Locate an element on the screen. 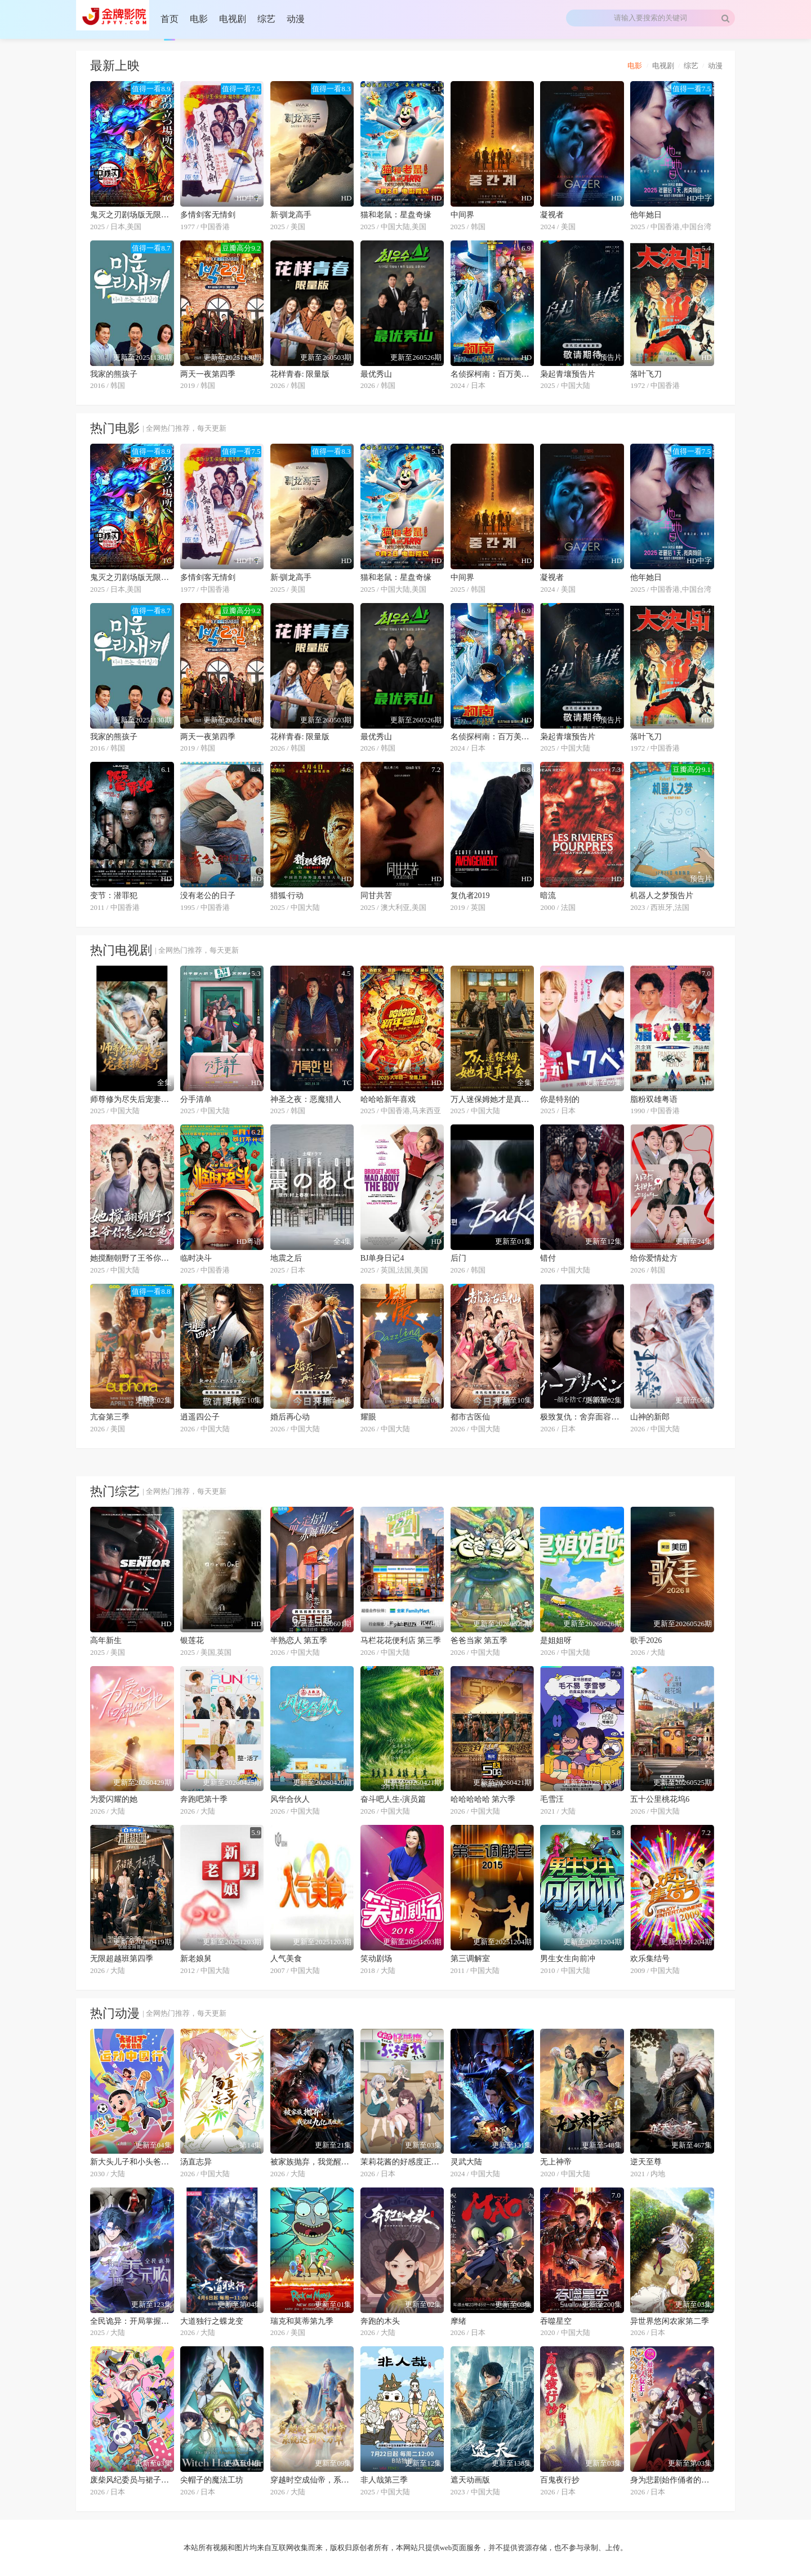 This screenshot has width=811, height=2576. 都市古医仙 is located at coordinates (470, 1417).